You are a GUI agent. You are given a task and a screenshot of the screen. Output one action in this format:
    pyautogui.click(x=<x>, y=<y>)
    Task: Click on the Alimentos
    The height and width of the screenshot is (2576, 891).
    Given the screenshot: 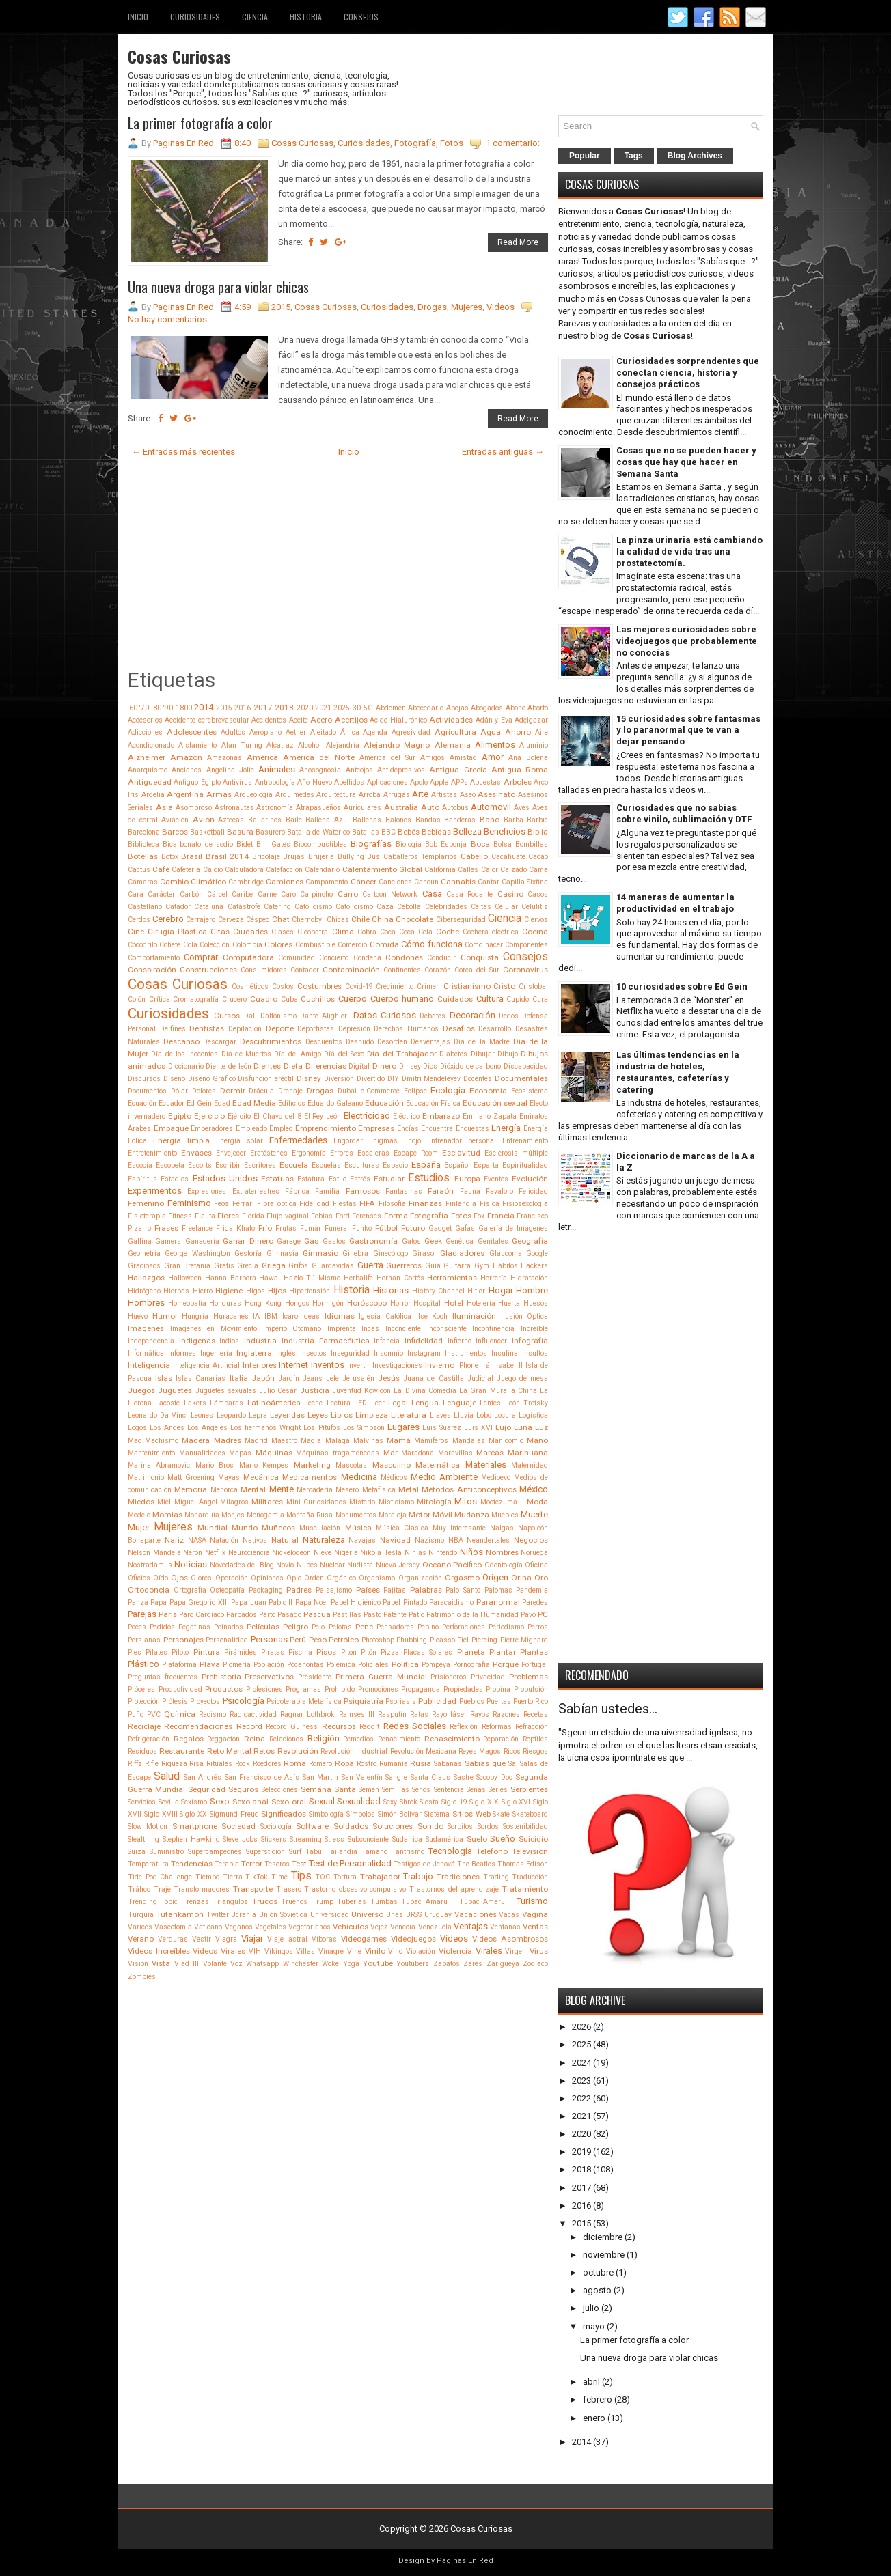 What is the action you would take?
    pyautogui.click(x=495, y=745)
    